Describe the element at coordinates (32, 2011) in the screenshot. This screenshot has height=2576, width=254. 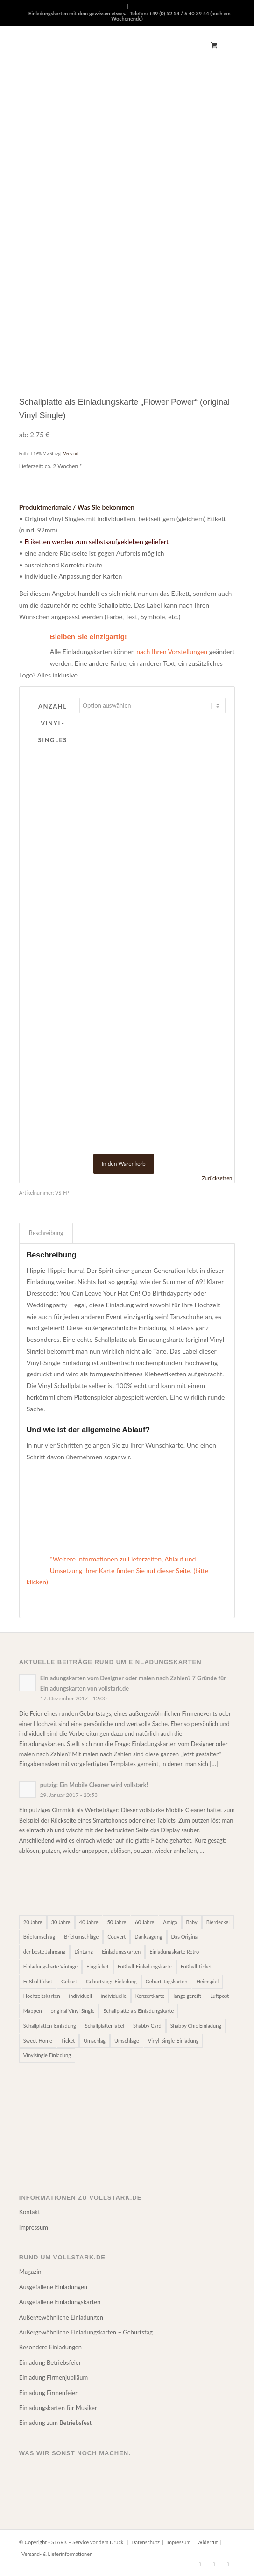
I see `Mappen [Mappen (6 Einträge)]` at that location.